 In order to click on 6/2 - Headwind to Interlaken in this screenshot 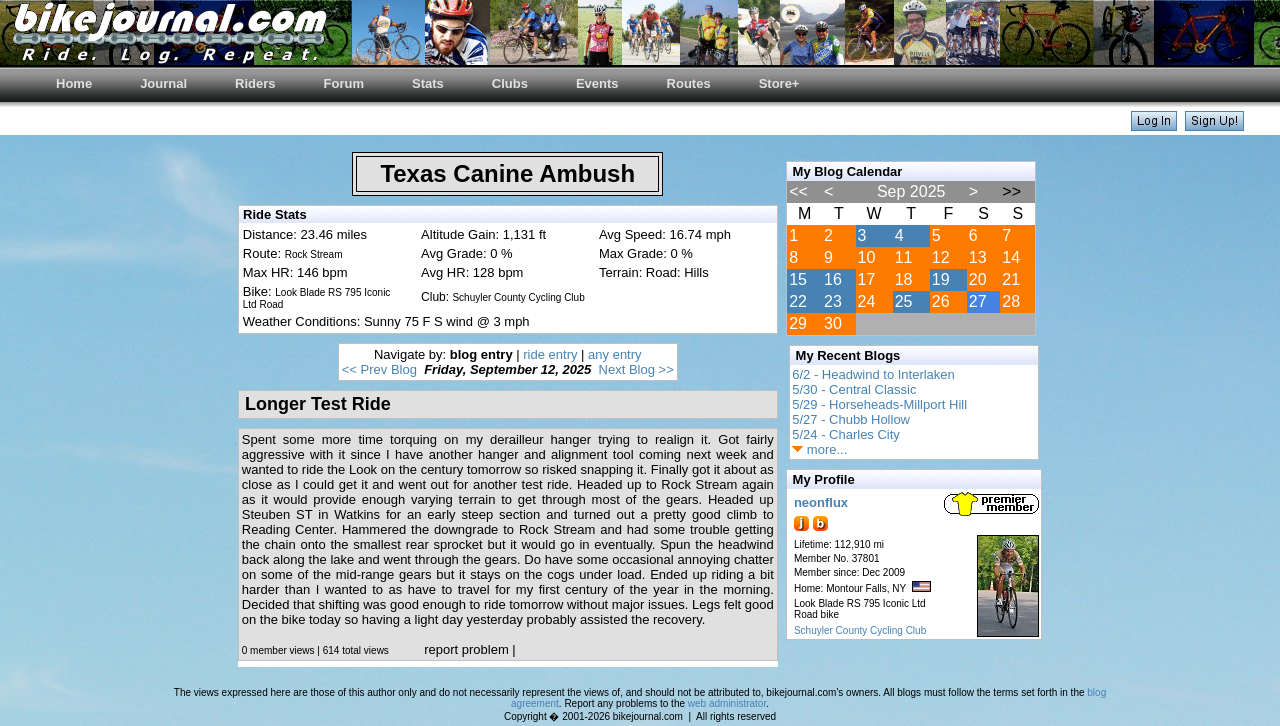, I will do `click(873, 374)`.